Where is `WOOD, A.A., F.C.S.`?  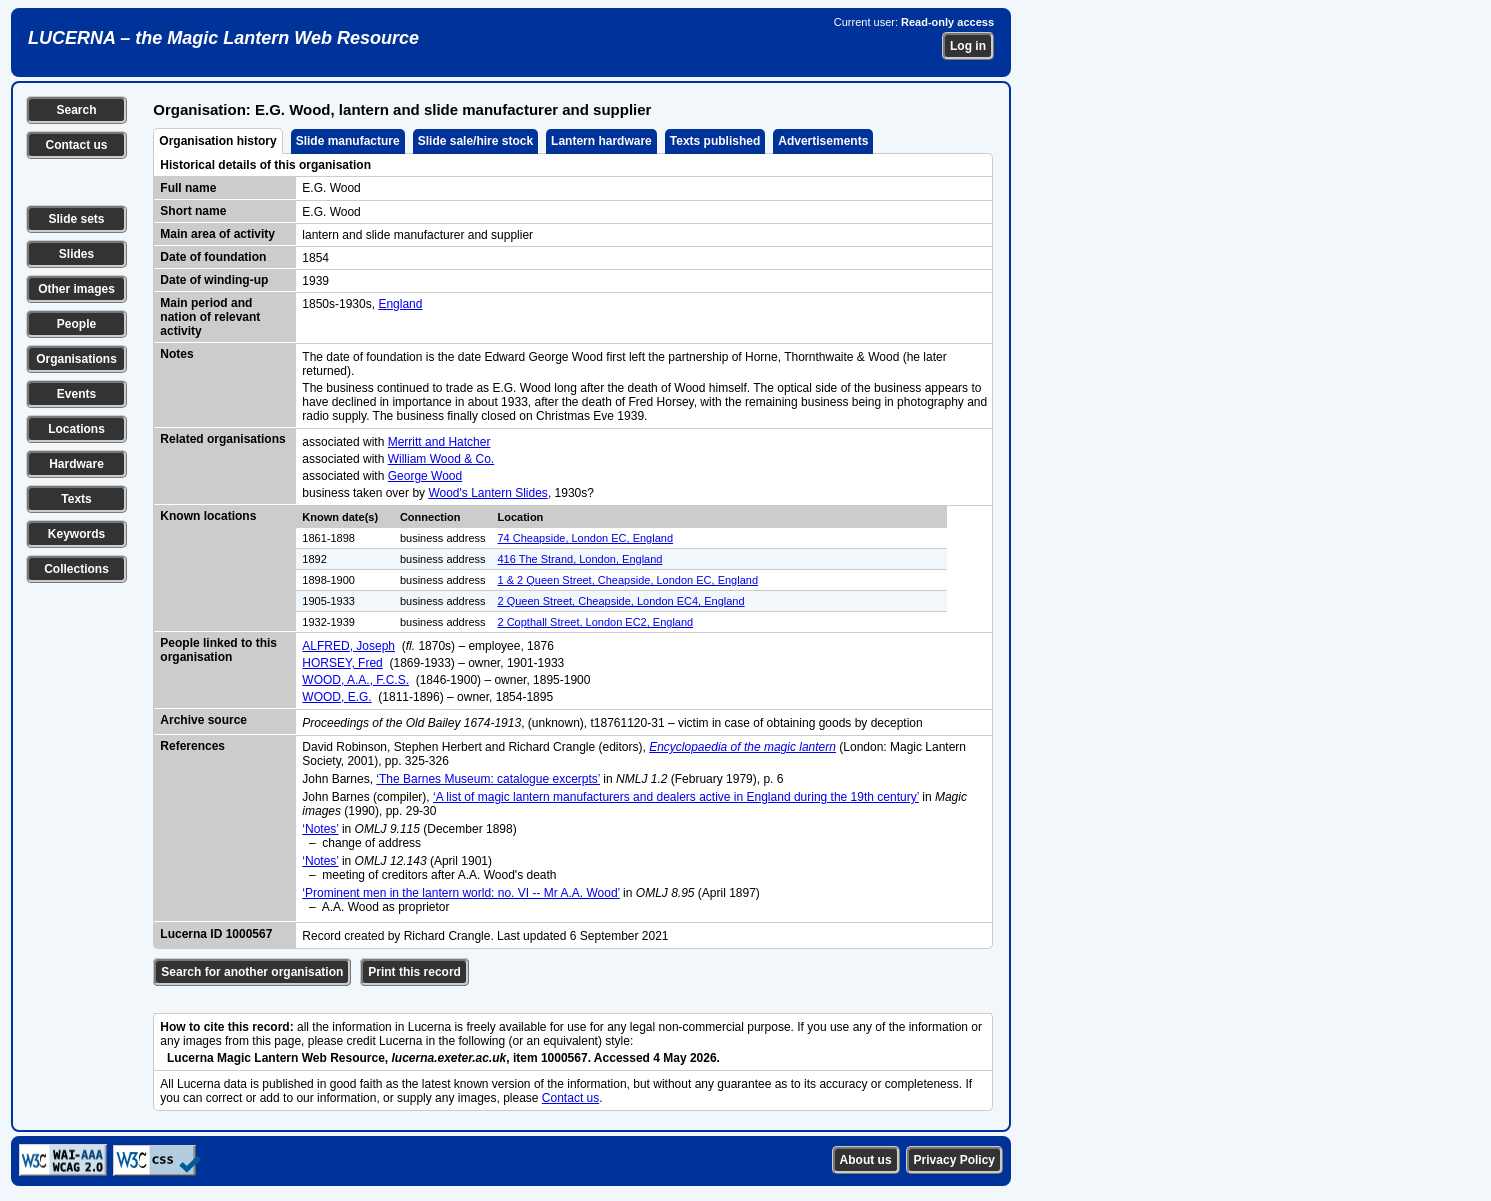
WOOD, A.A., F.C.S. is located at coordinates (355, 680).